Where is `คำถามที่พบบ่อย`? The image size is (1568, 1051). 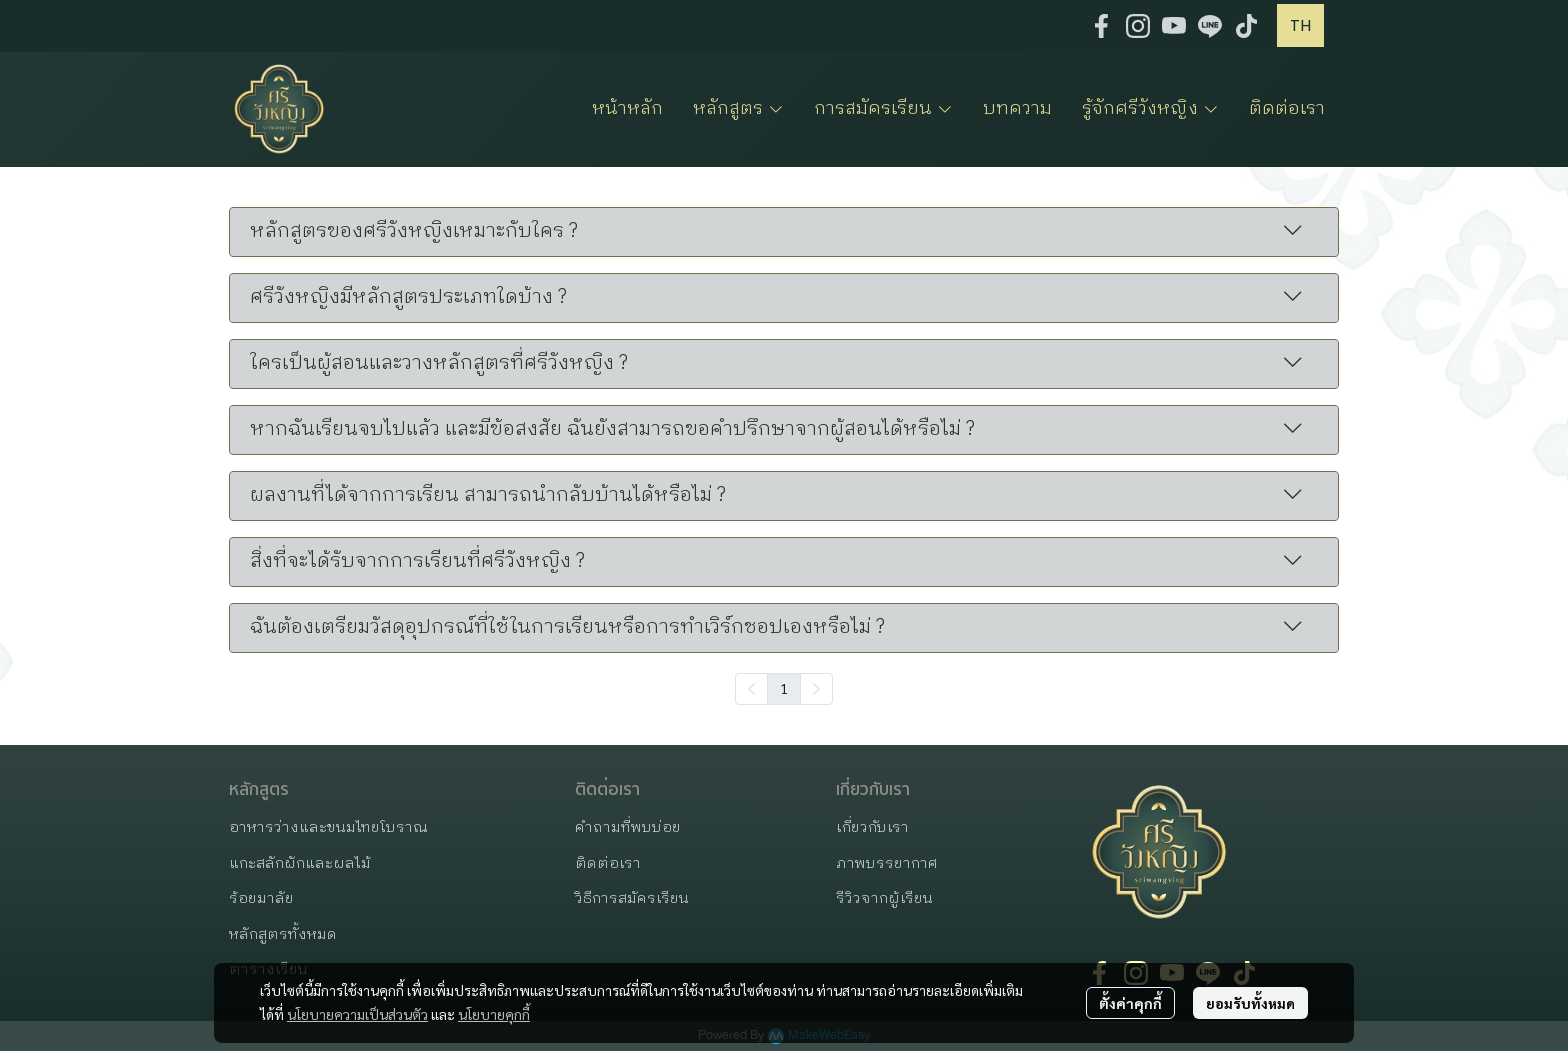 คำถามที่พบบ่อย is located at coordinates (628, 827).